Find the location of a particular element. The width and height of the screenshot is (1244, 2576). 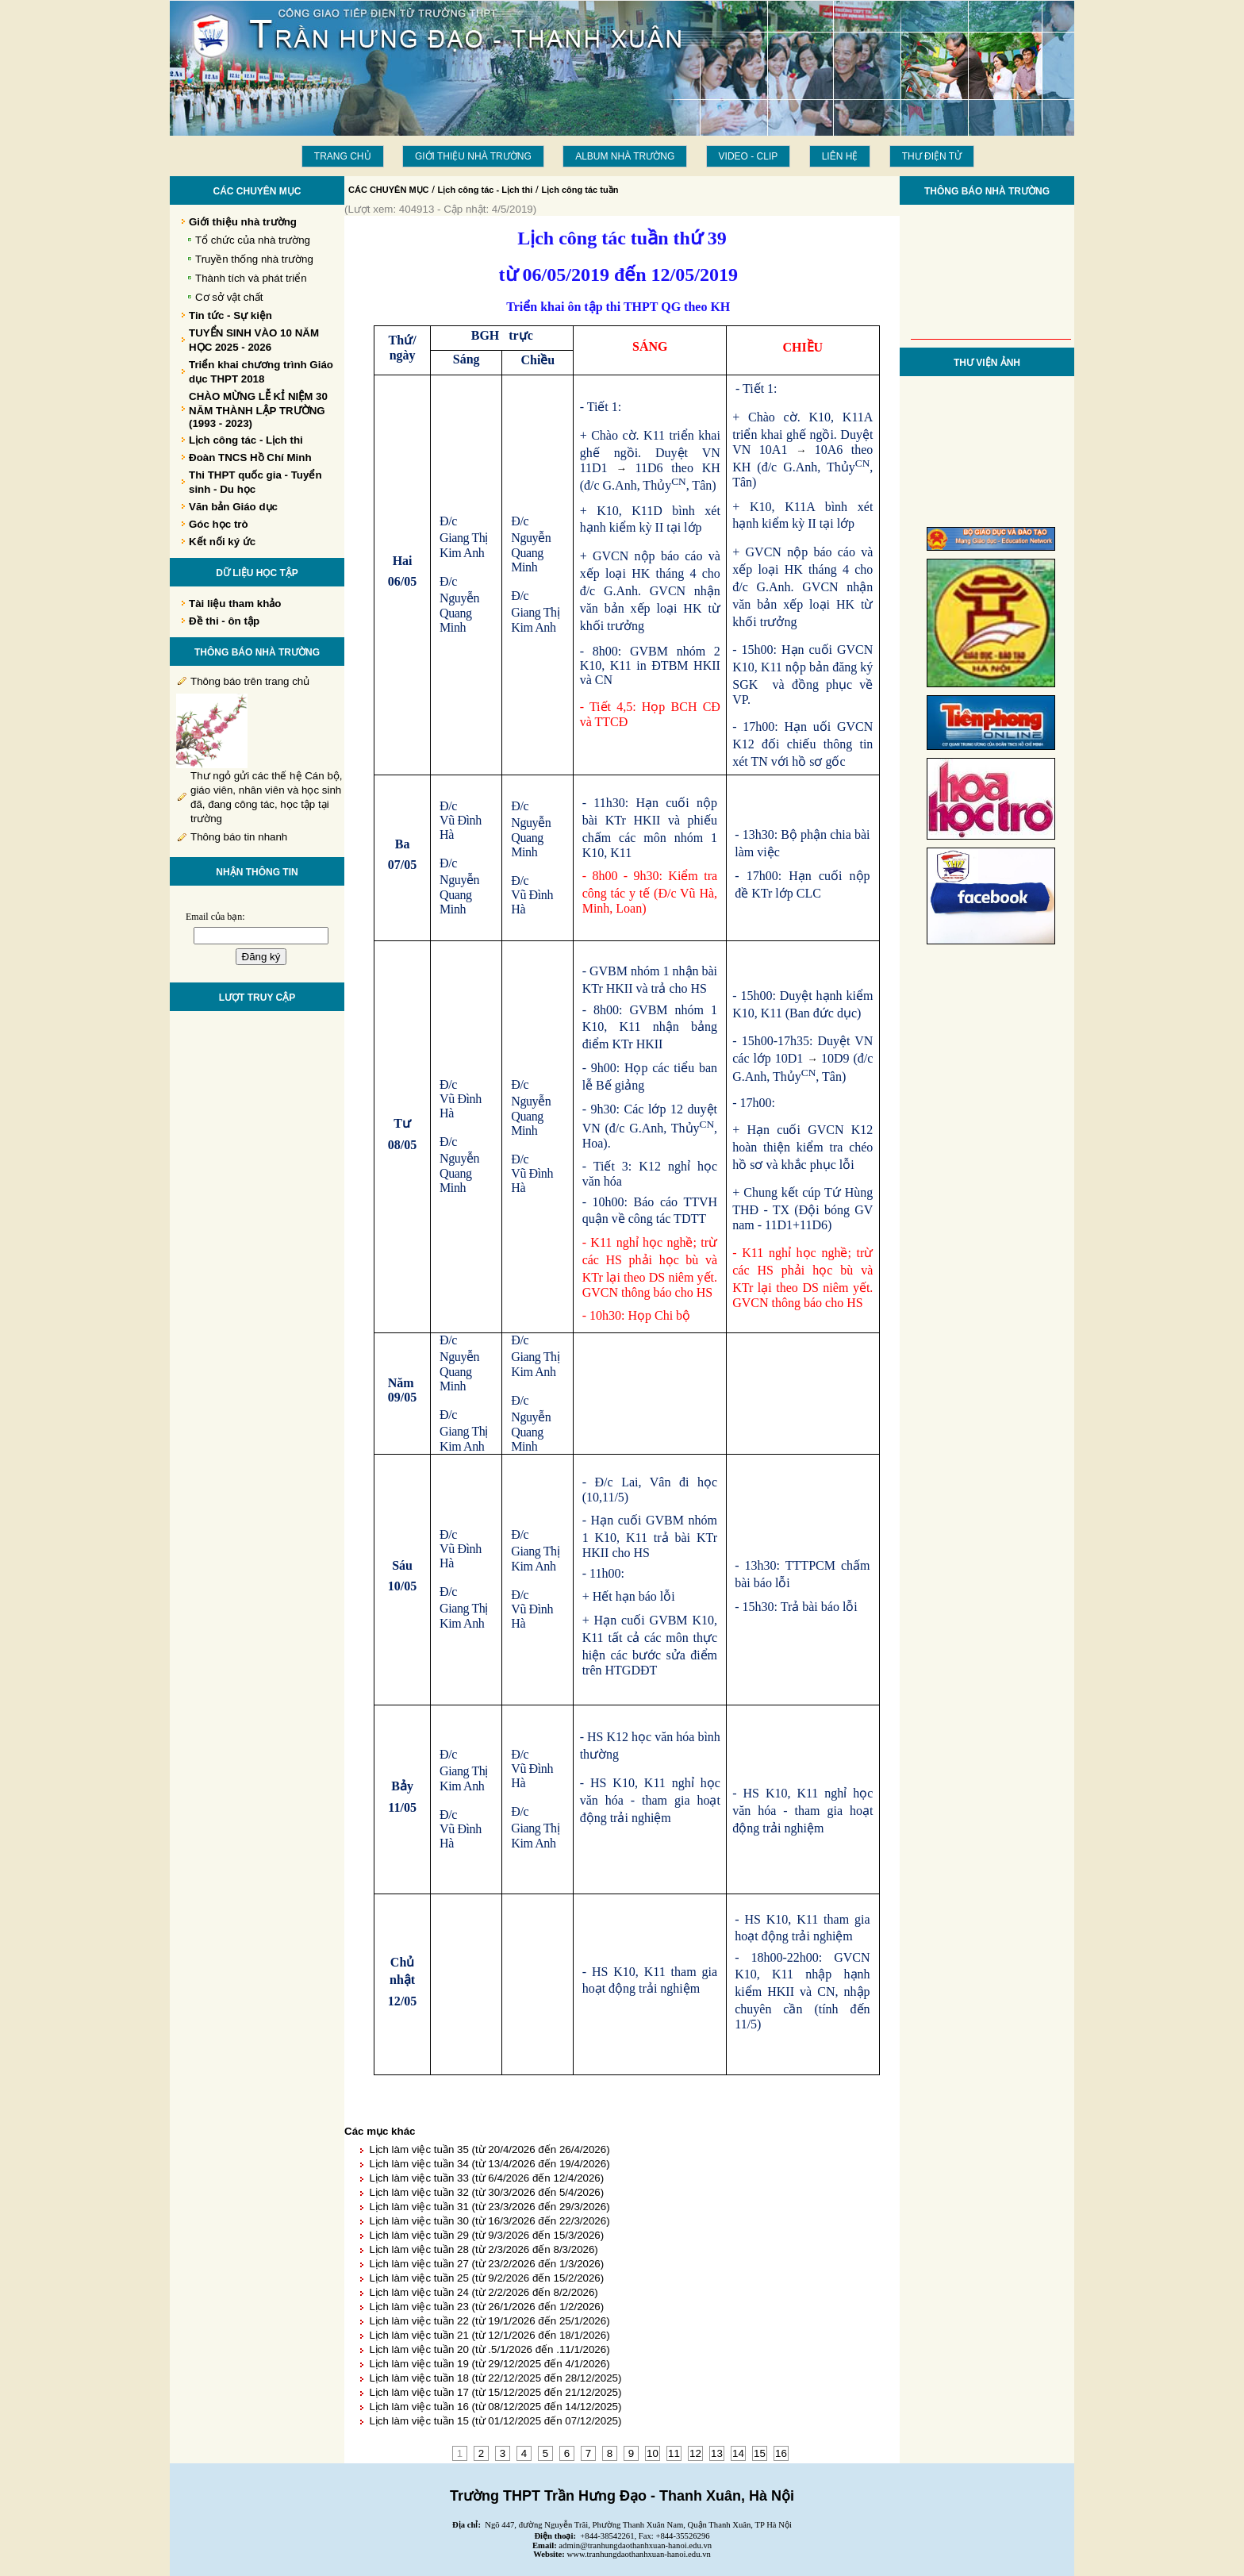

Lịch làm việc tuần 15 (từ 01/12/2025 đến 07/12/2025) is located at coordinates (495, 2421).